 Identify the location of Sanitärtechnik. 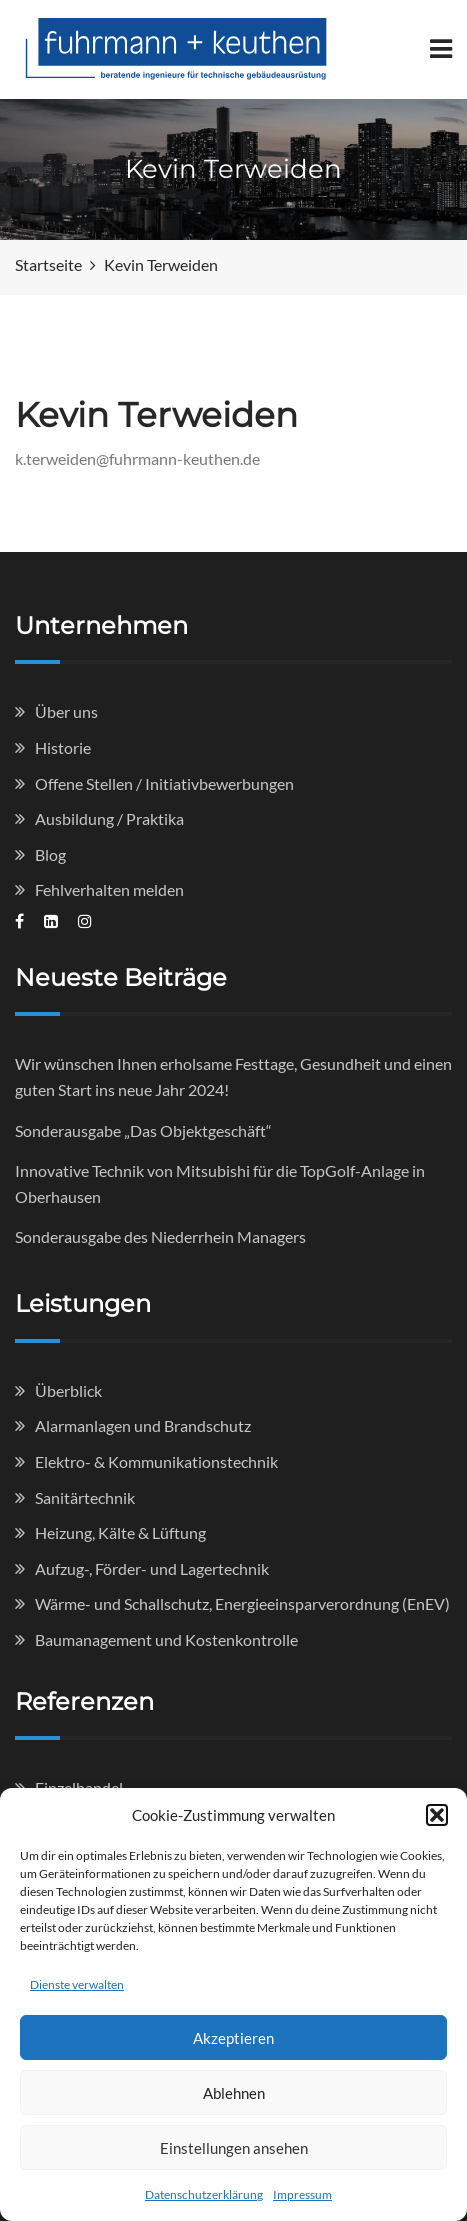
(85, 1497).